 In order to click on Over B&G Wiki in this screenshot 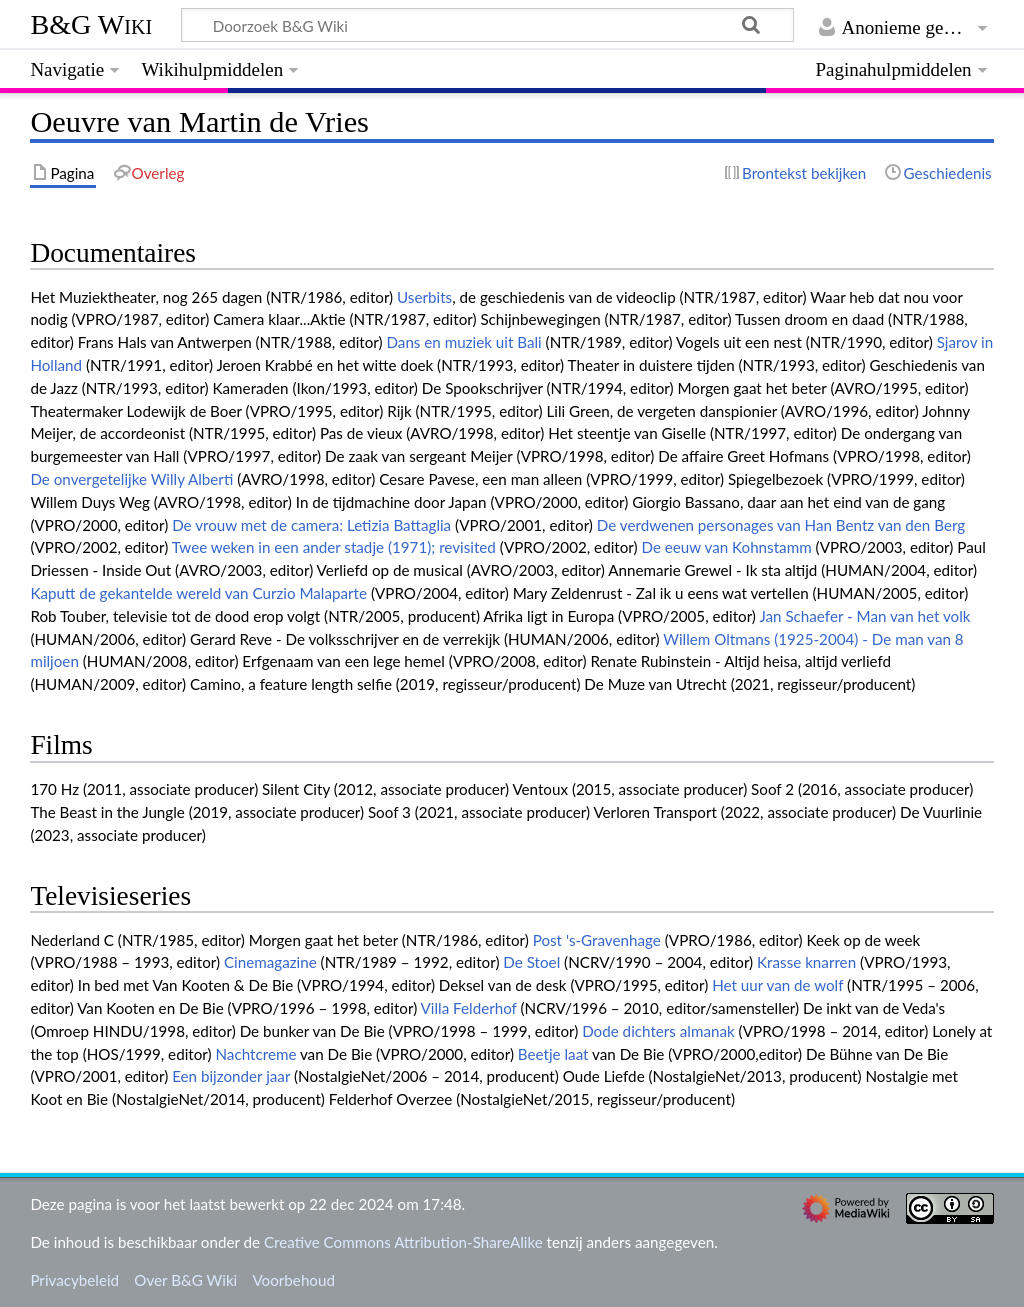, I will do `click(185, 1280)`.